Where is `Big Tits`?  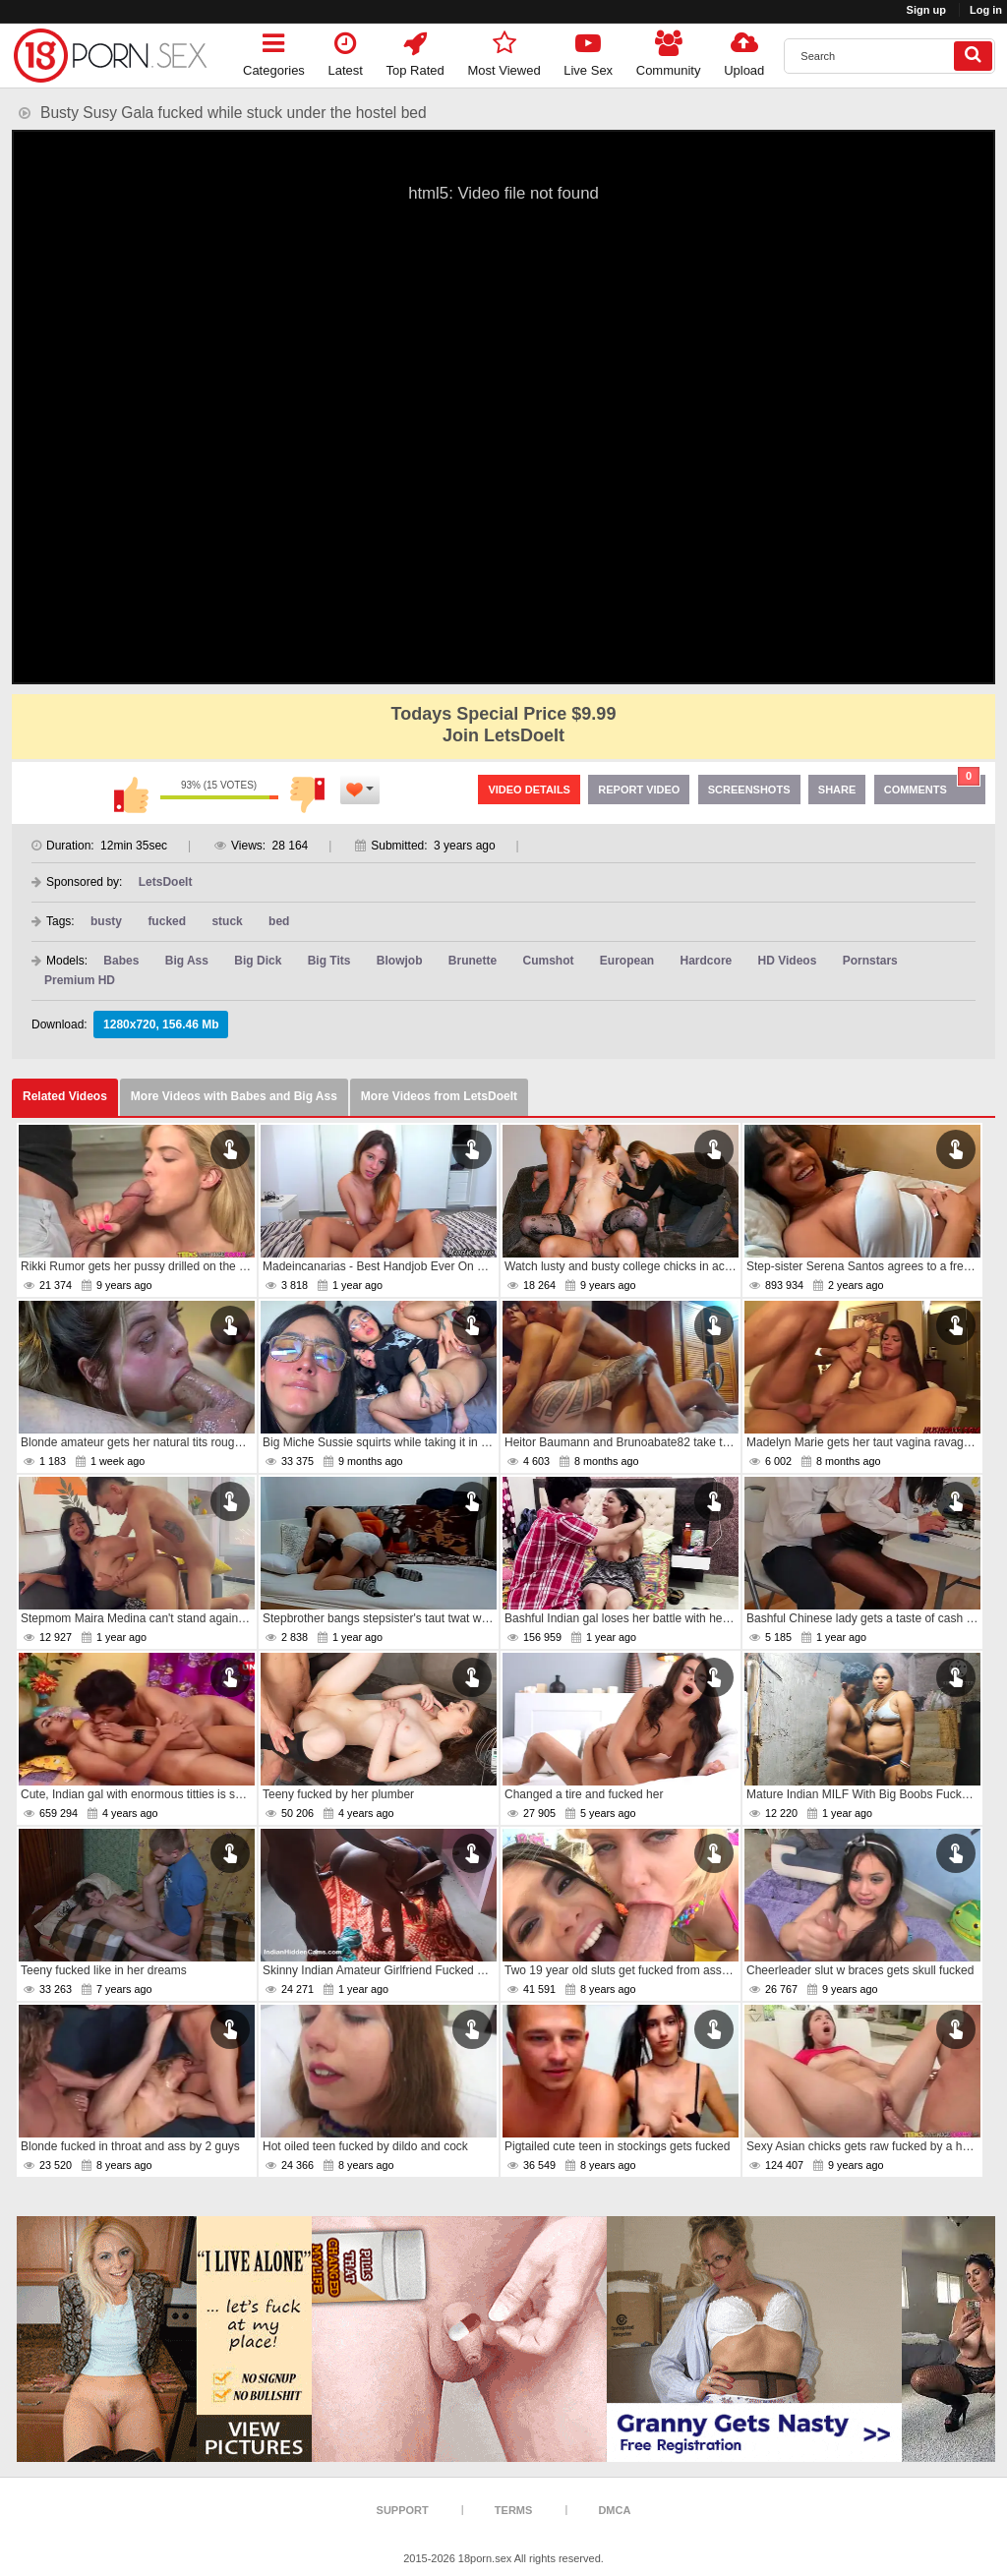 Big Tits is located at coordinates (329, 960).